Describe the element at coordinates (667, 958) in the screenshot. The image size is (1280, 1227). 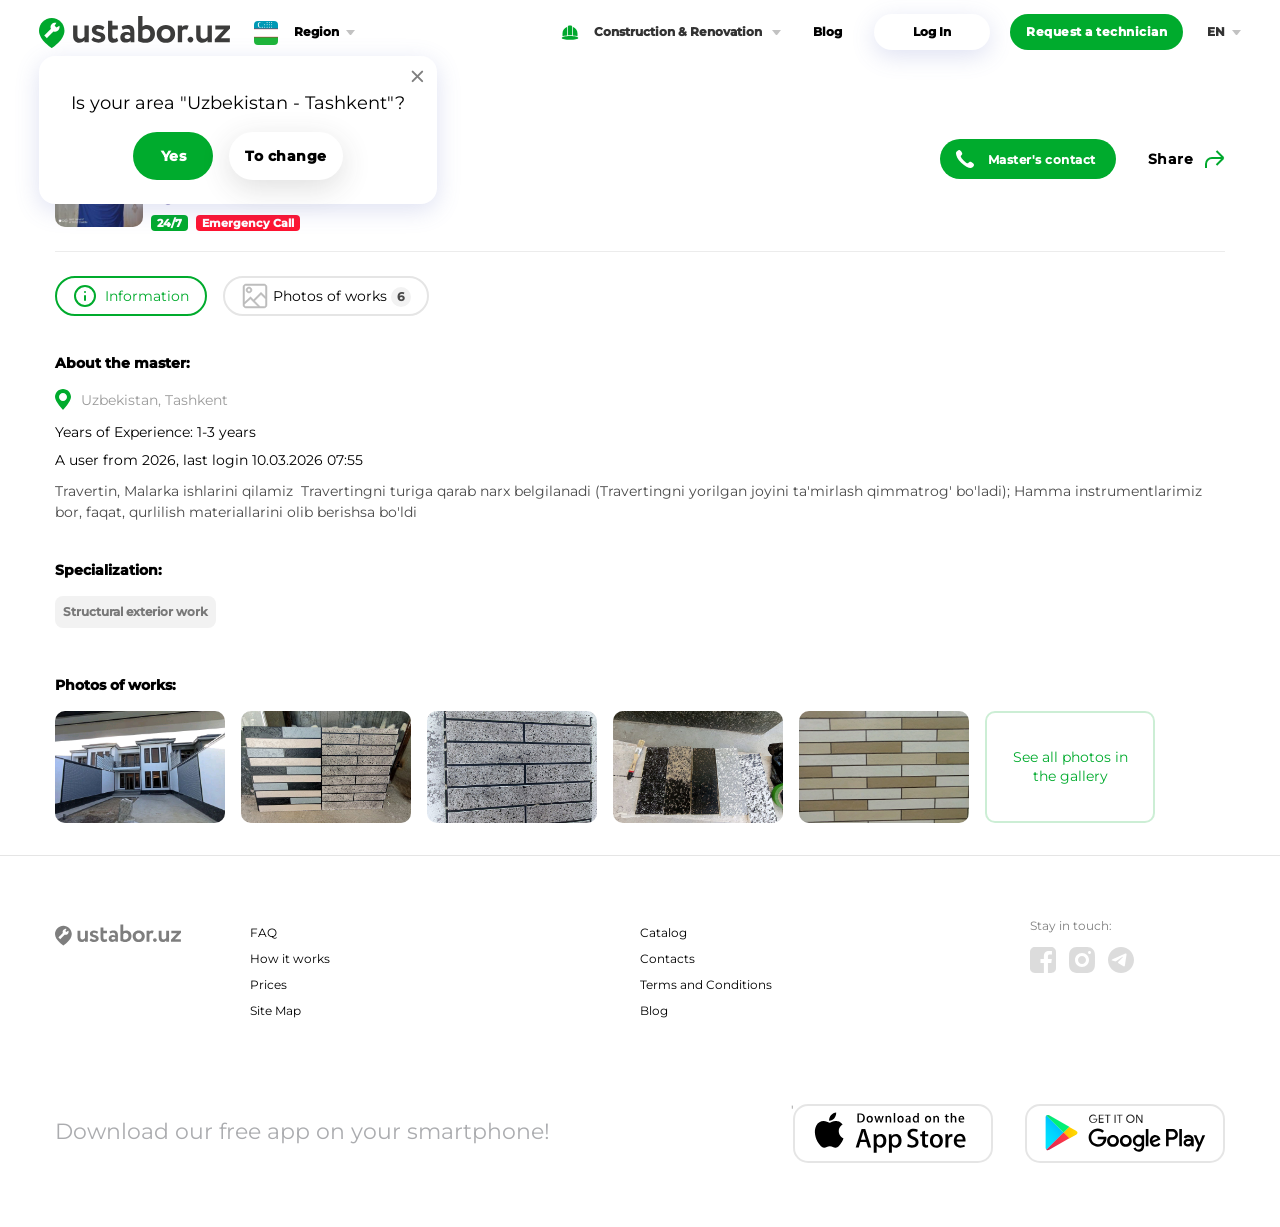
I see `Contacts` at that location.